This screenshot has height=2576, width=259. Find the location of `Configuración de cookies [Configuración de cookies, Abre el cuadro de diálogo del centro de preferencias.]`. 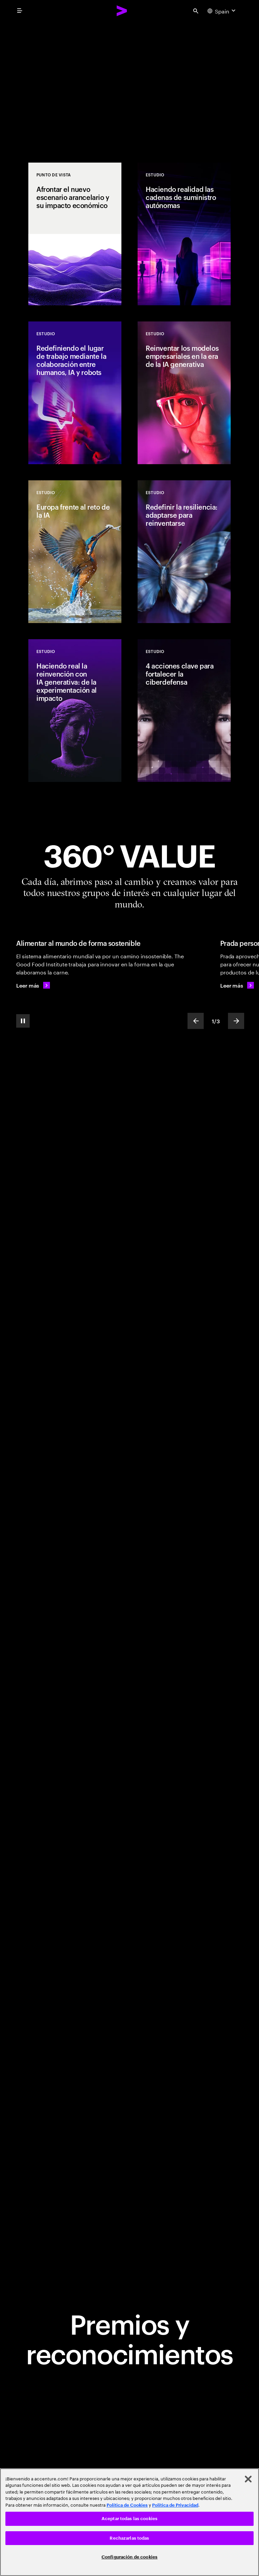

Configuración de cookies [Configuración de cookies, Abre el cuadro de diálogo del centro de preferencias.] is located at coordinates (129, 2557).